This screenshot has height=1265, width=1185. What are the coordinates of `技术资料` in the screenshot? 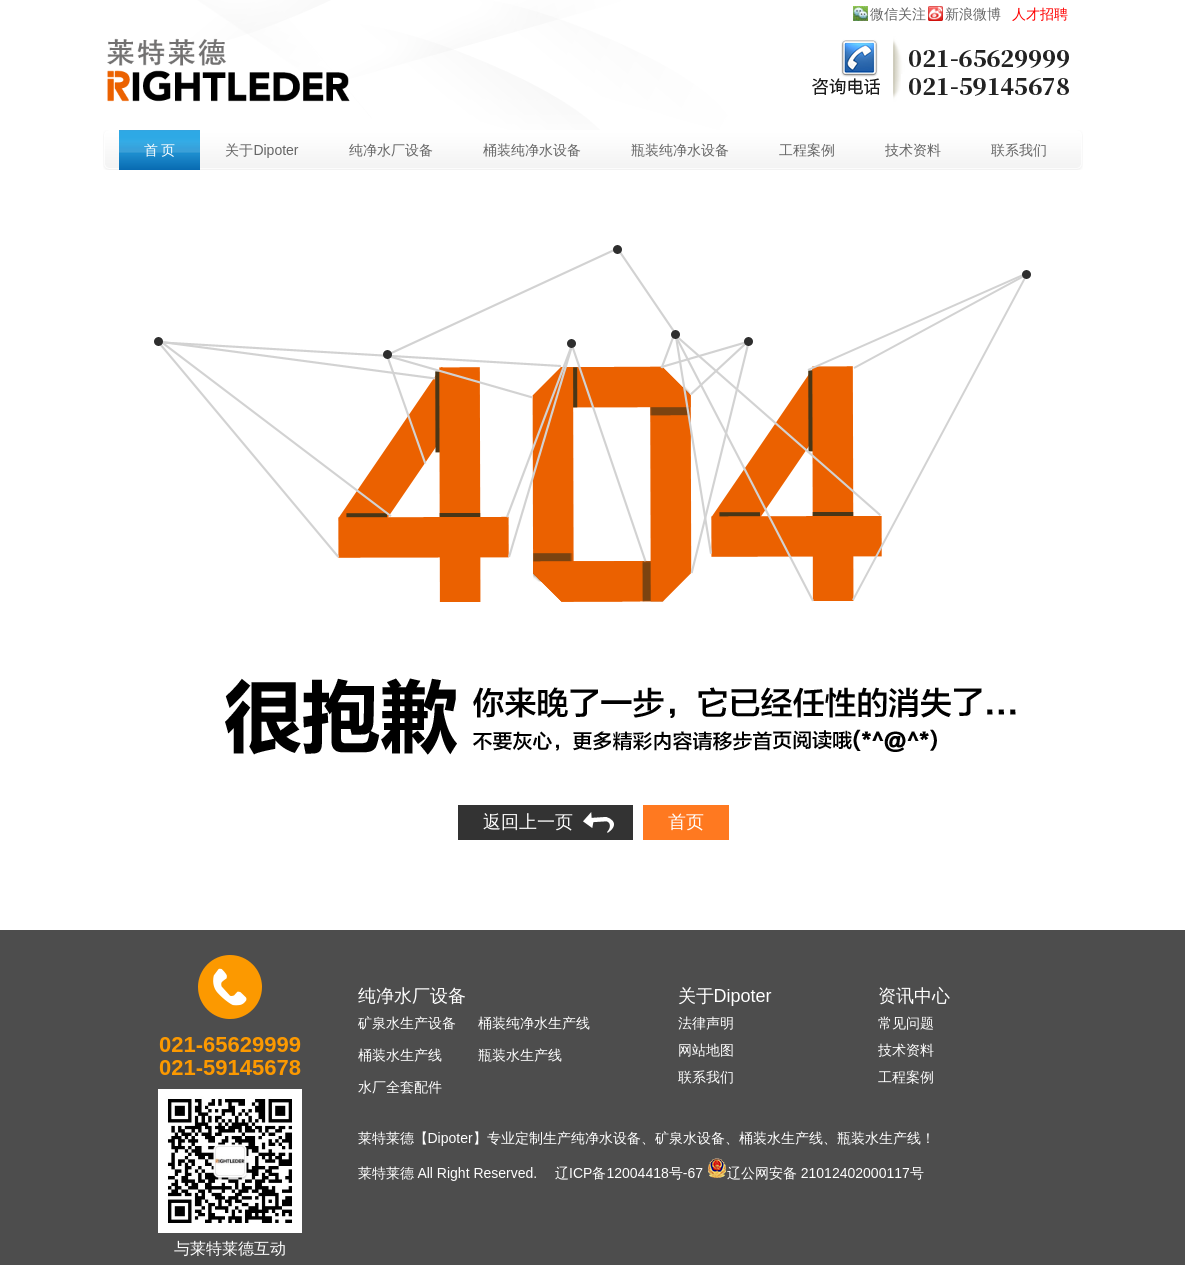 It's located at (913, 150).